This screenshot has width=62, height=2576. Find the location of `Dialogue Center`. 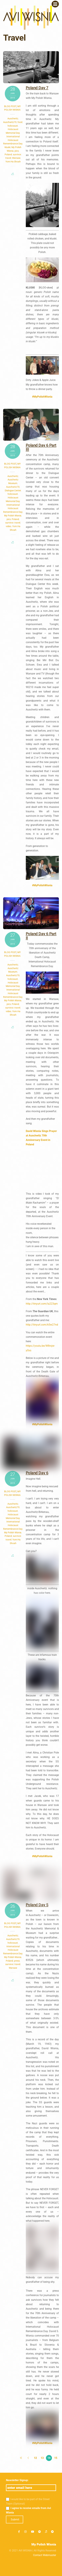

Dialogue Center is located at coordinates (13, 490).